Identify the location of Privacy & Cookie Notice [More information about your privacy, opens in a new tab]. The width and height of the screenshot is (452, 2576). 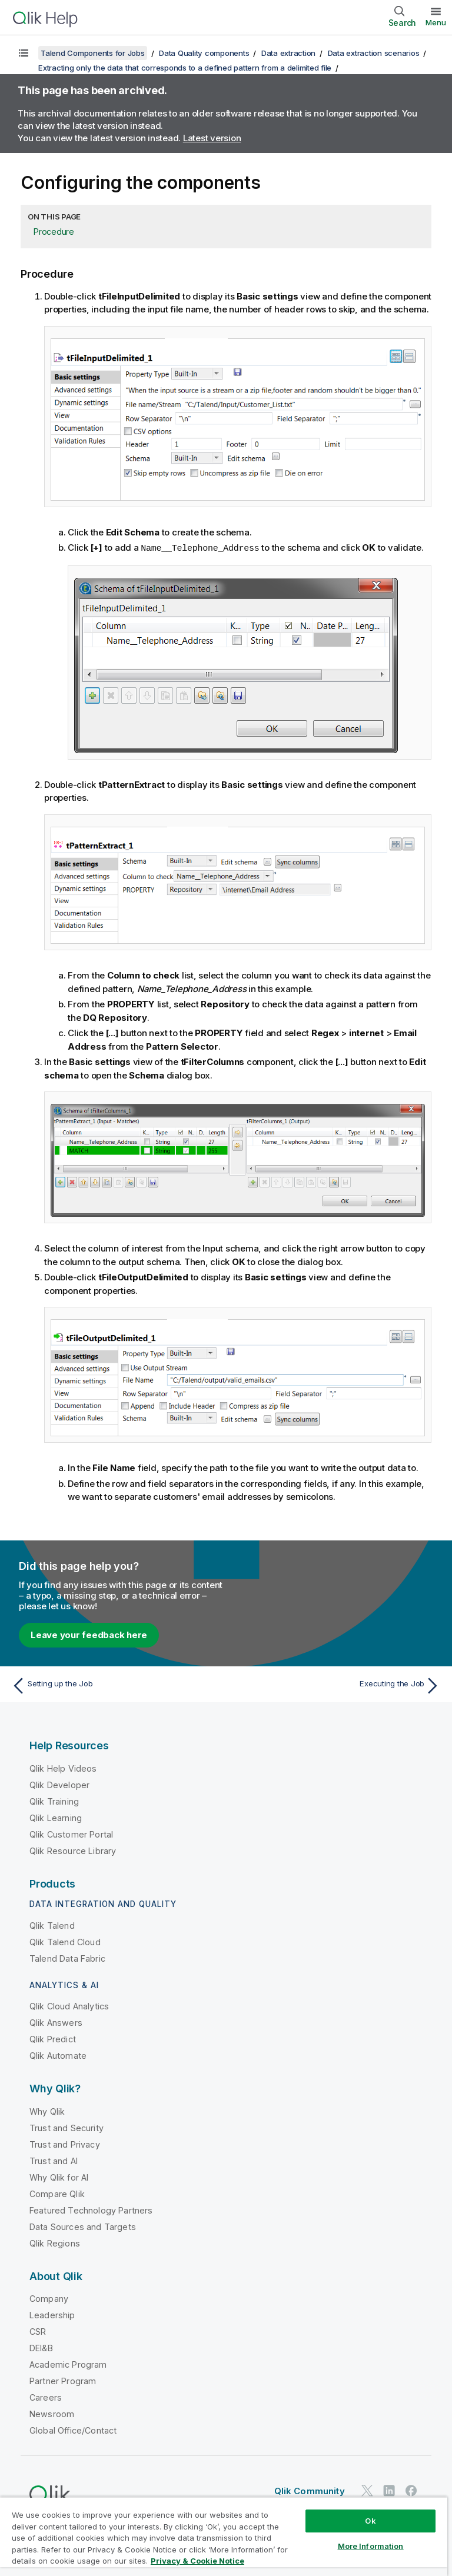
(197, 2560).